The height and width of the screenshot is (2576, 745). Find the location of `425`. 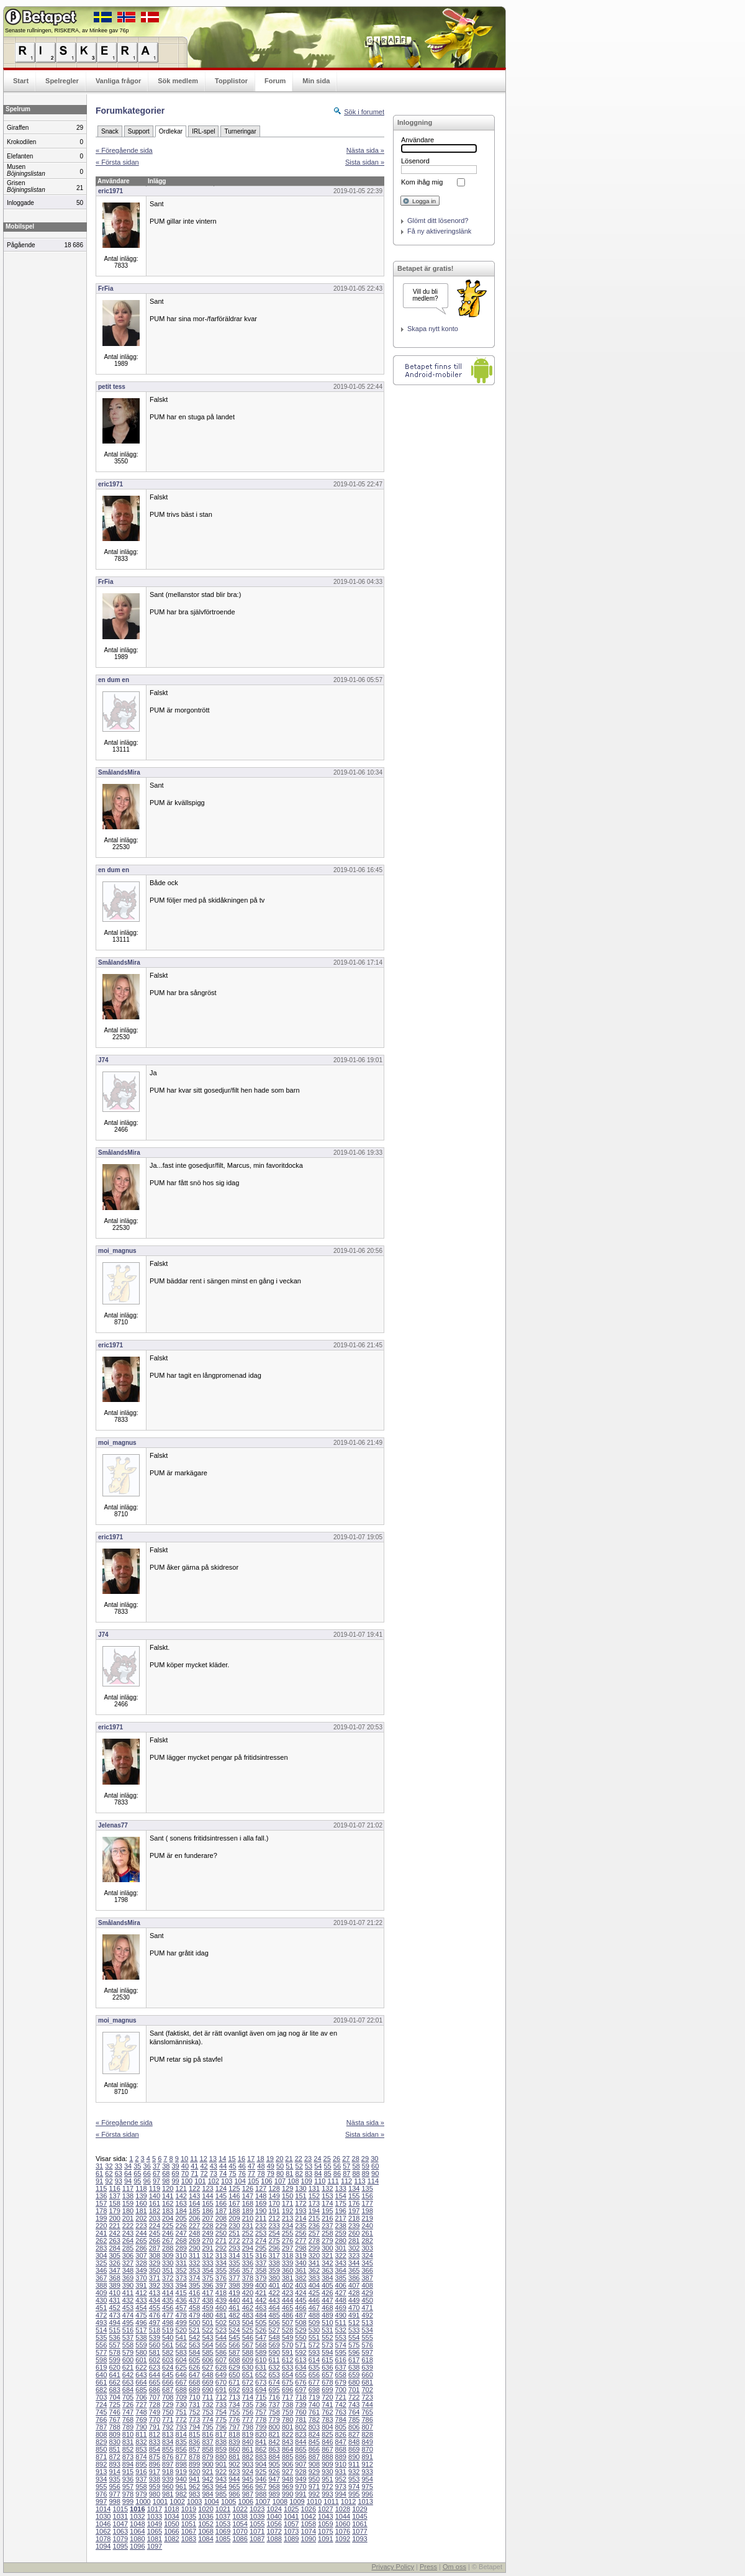

425 is located at coordinates (314, 2292).